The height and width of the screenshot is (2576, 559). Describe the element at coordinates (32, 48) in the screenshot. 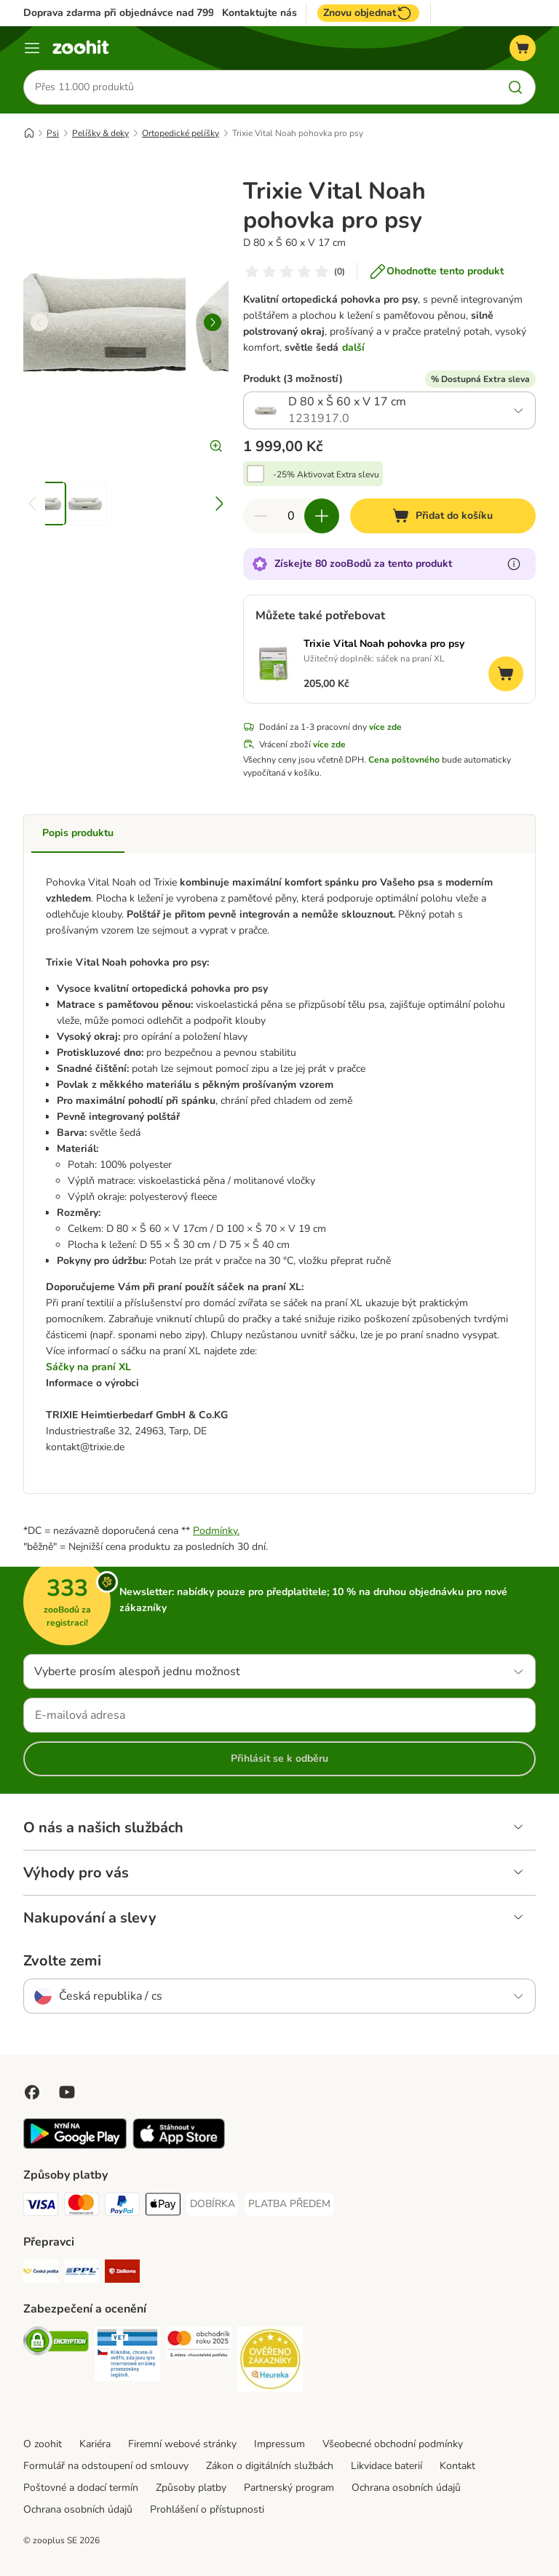

I see `[Menu]` at that location.